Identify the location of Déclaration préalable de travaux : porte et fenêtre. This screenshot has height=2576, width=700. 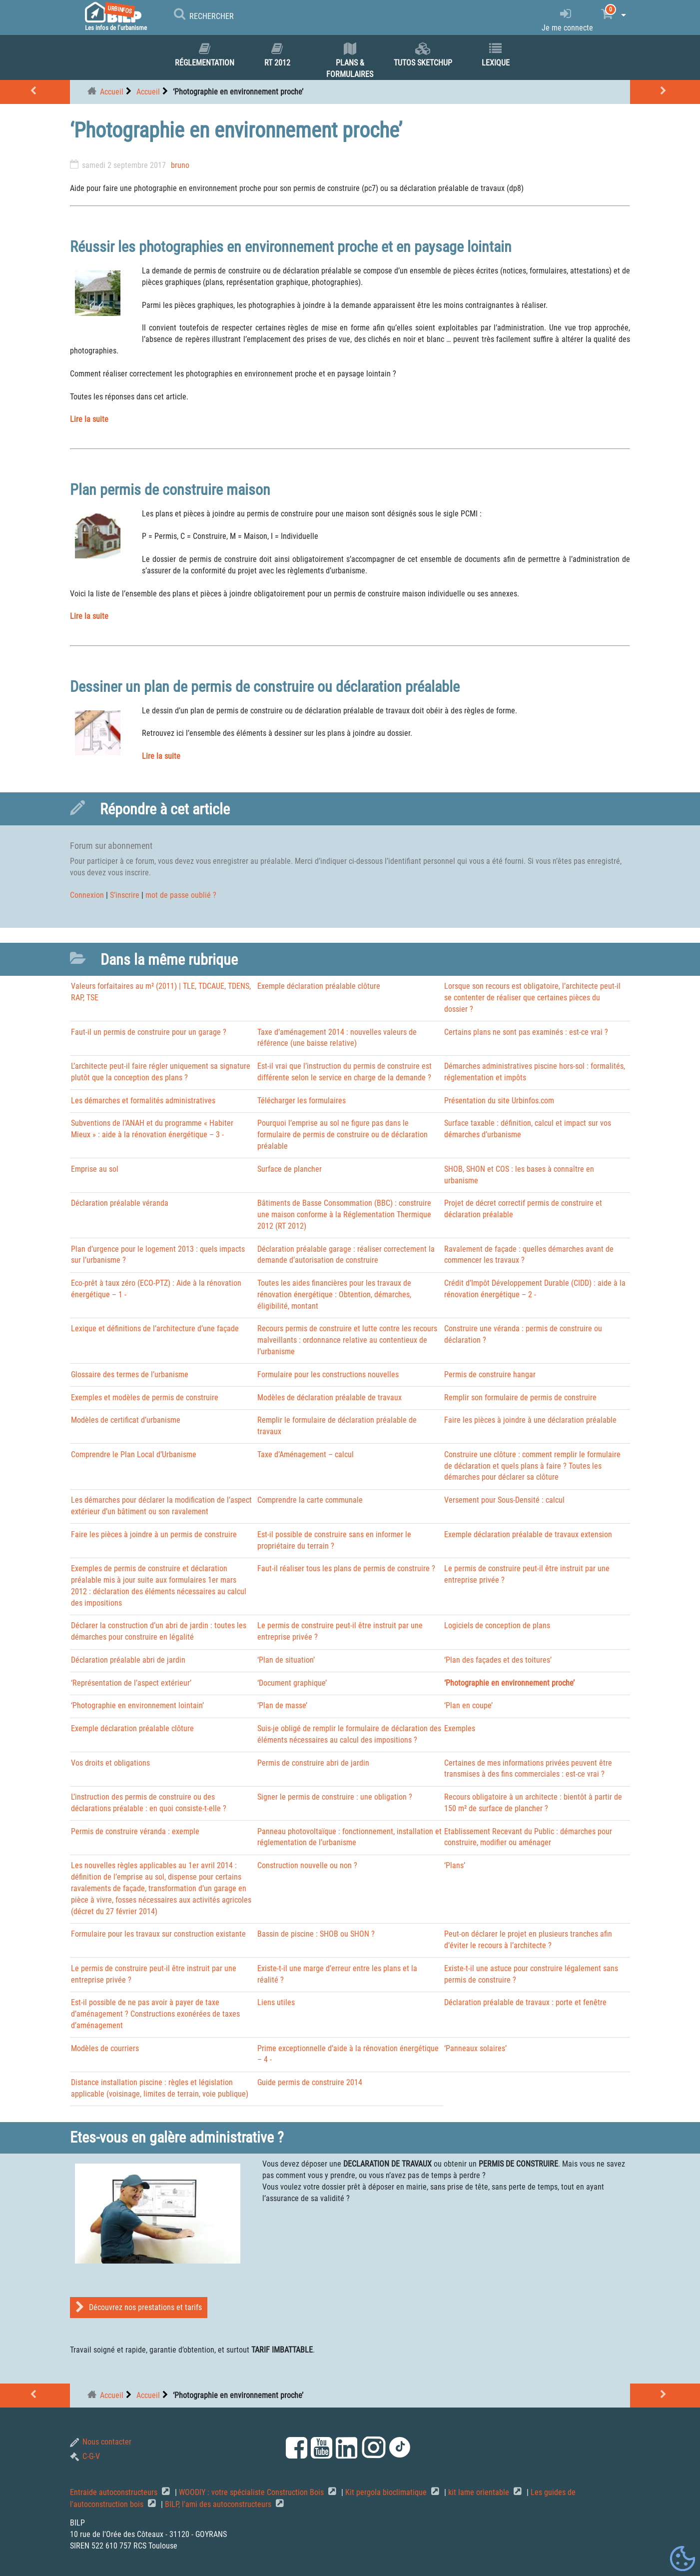
(525, 2002).